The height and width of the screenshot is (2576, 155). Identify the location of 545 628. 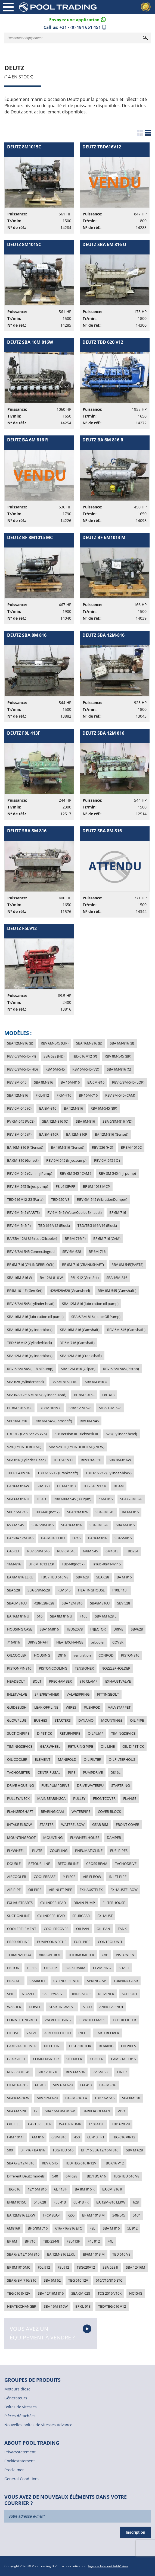
(40, 2202).